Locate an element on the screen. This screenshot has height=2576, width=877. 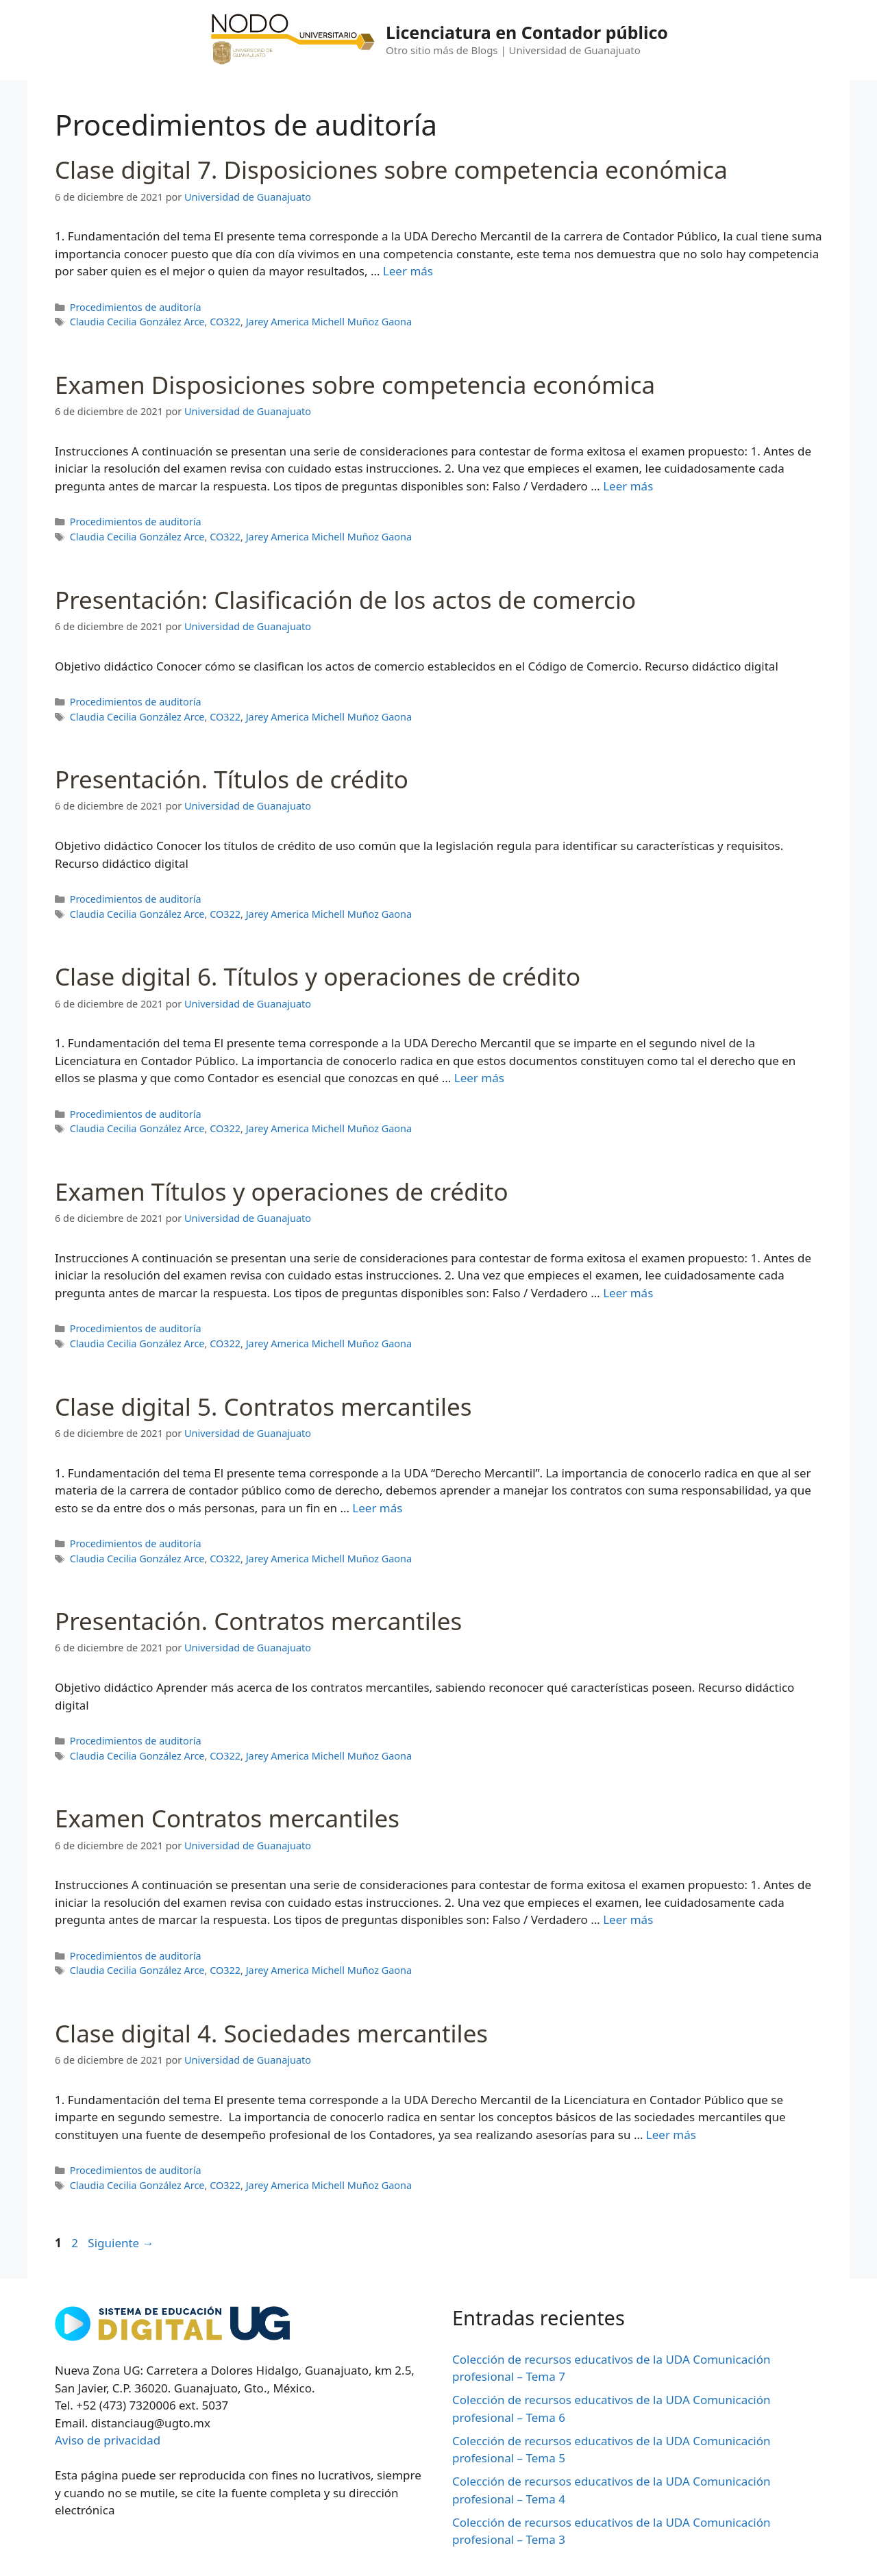
Presentación. Títulos de crédito is located at coordinates (231, 779).